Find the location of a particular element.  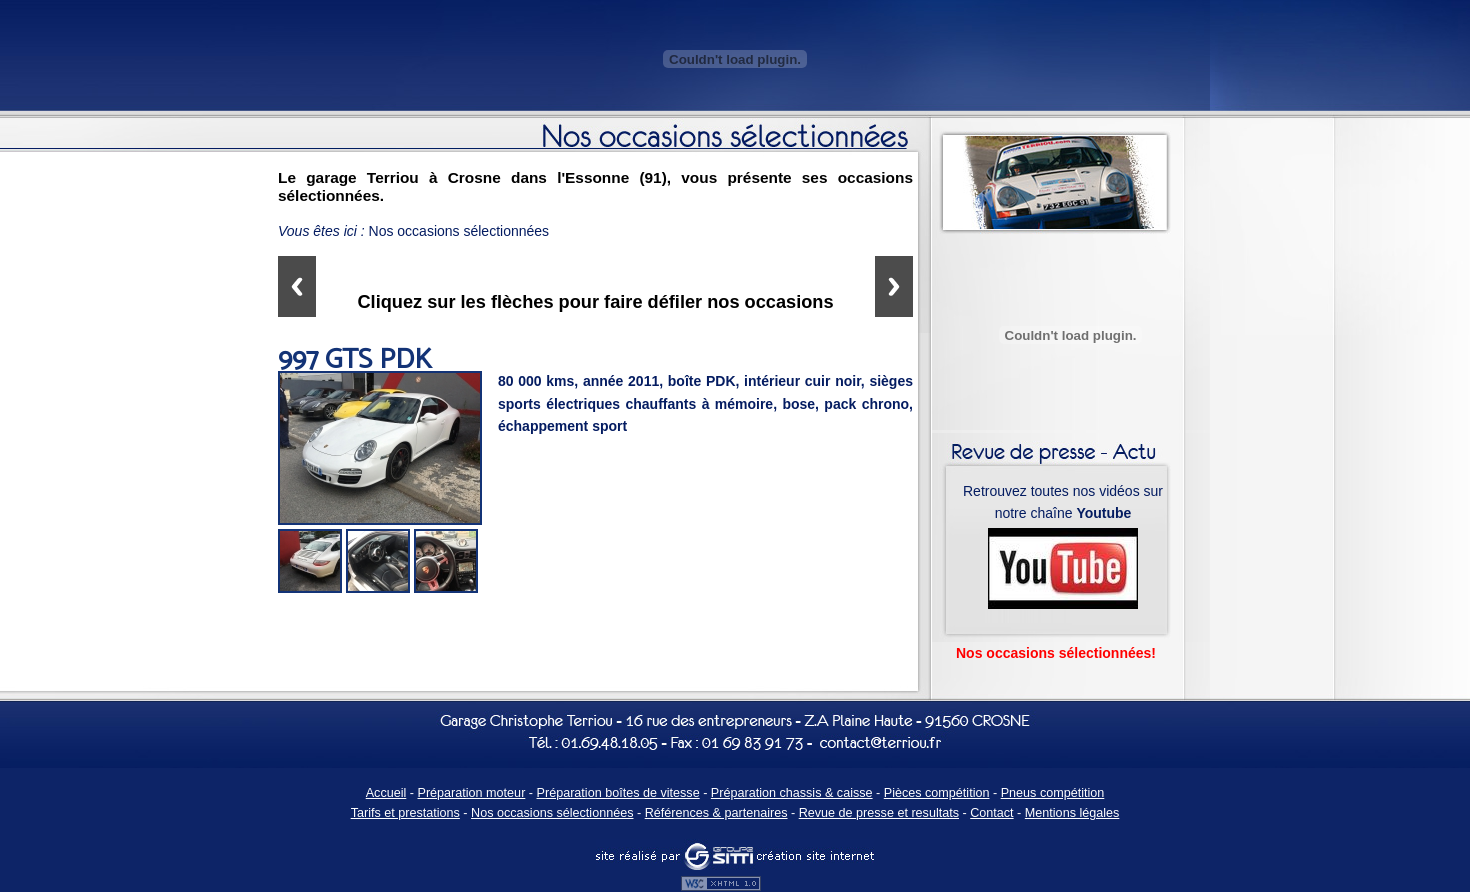

Préparation boîtes de vitesse is located at coordinates (618, 793).